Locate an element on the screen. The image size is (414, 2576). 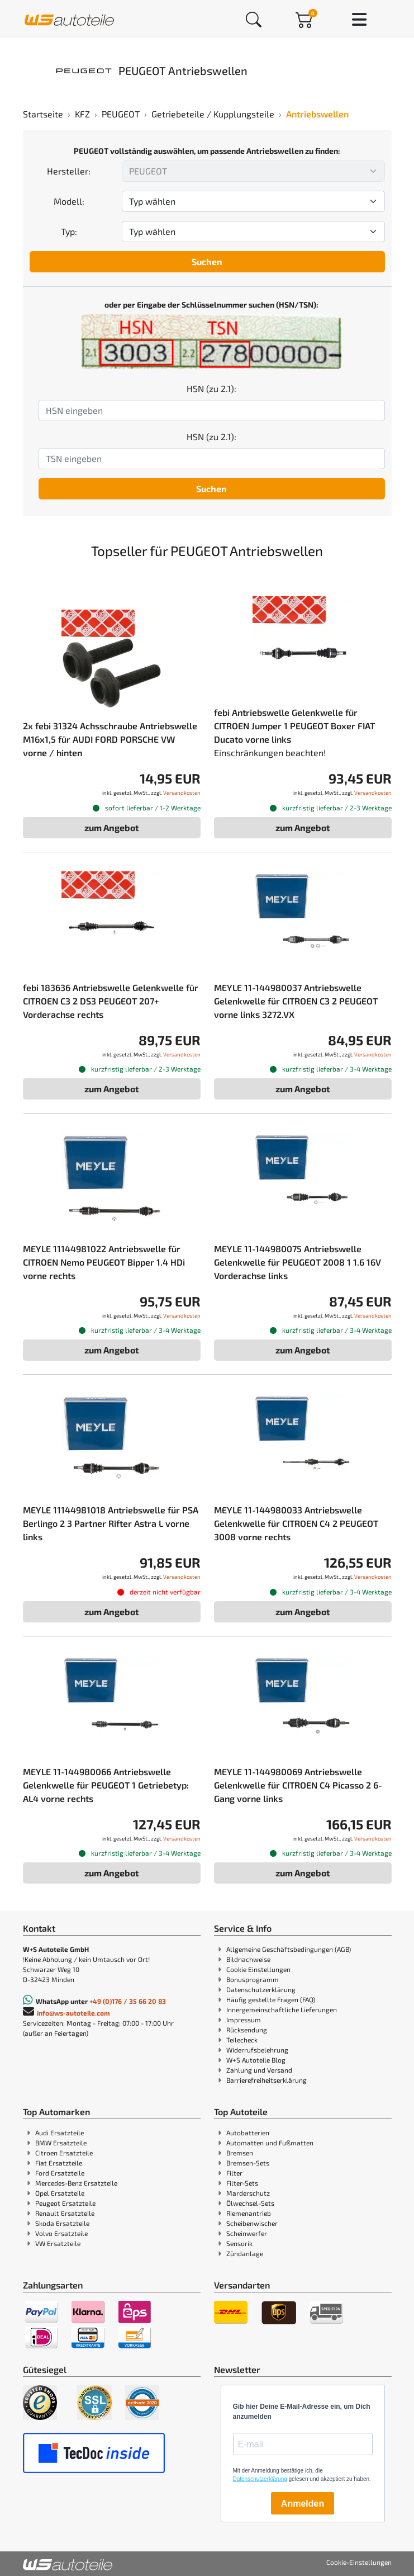
Innergemeinschaftliche Lieferungen is located at coordinates (281, 2009).